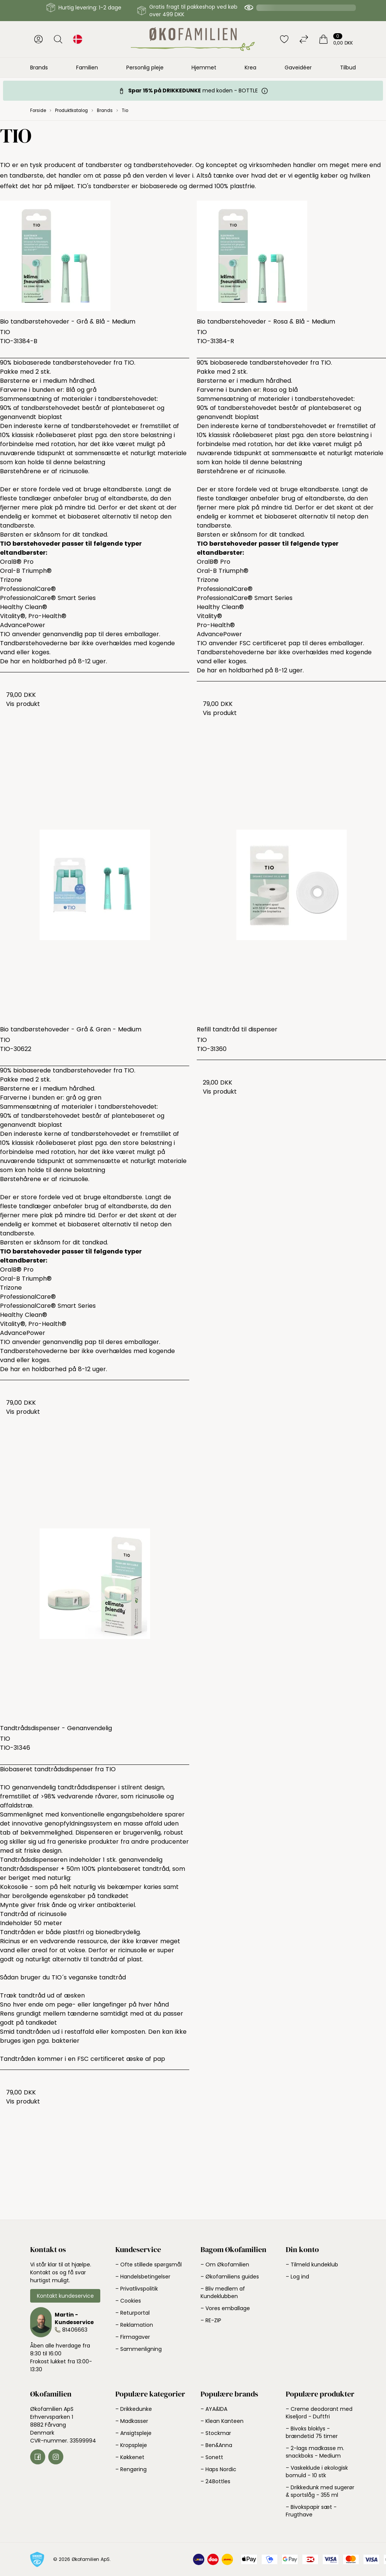 This screenshot has width=386, height=2576. I want to click on – Handelsbetingelser, so click(142, 2276).